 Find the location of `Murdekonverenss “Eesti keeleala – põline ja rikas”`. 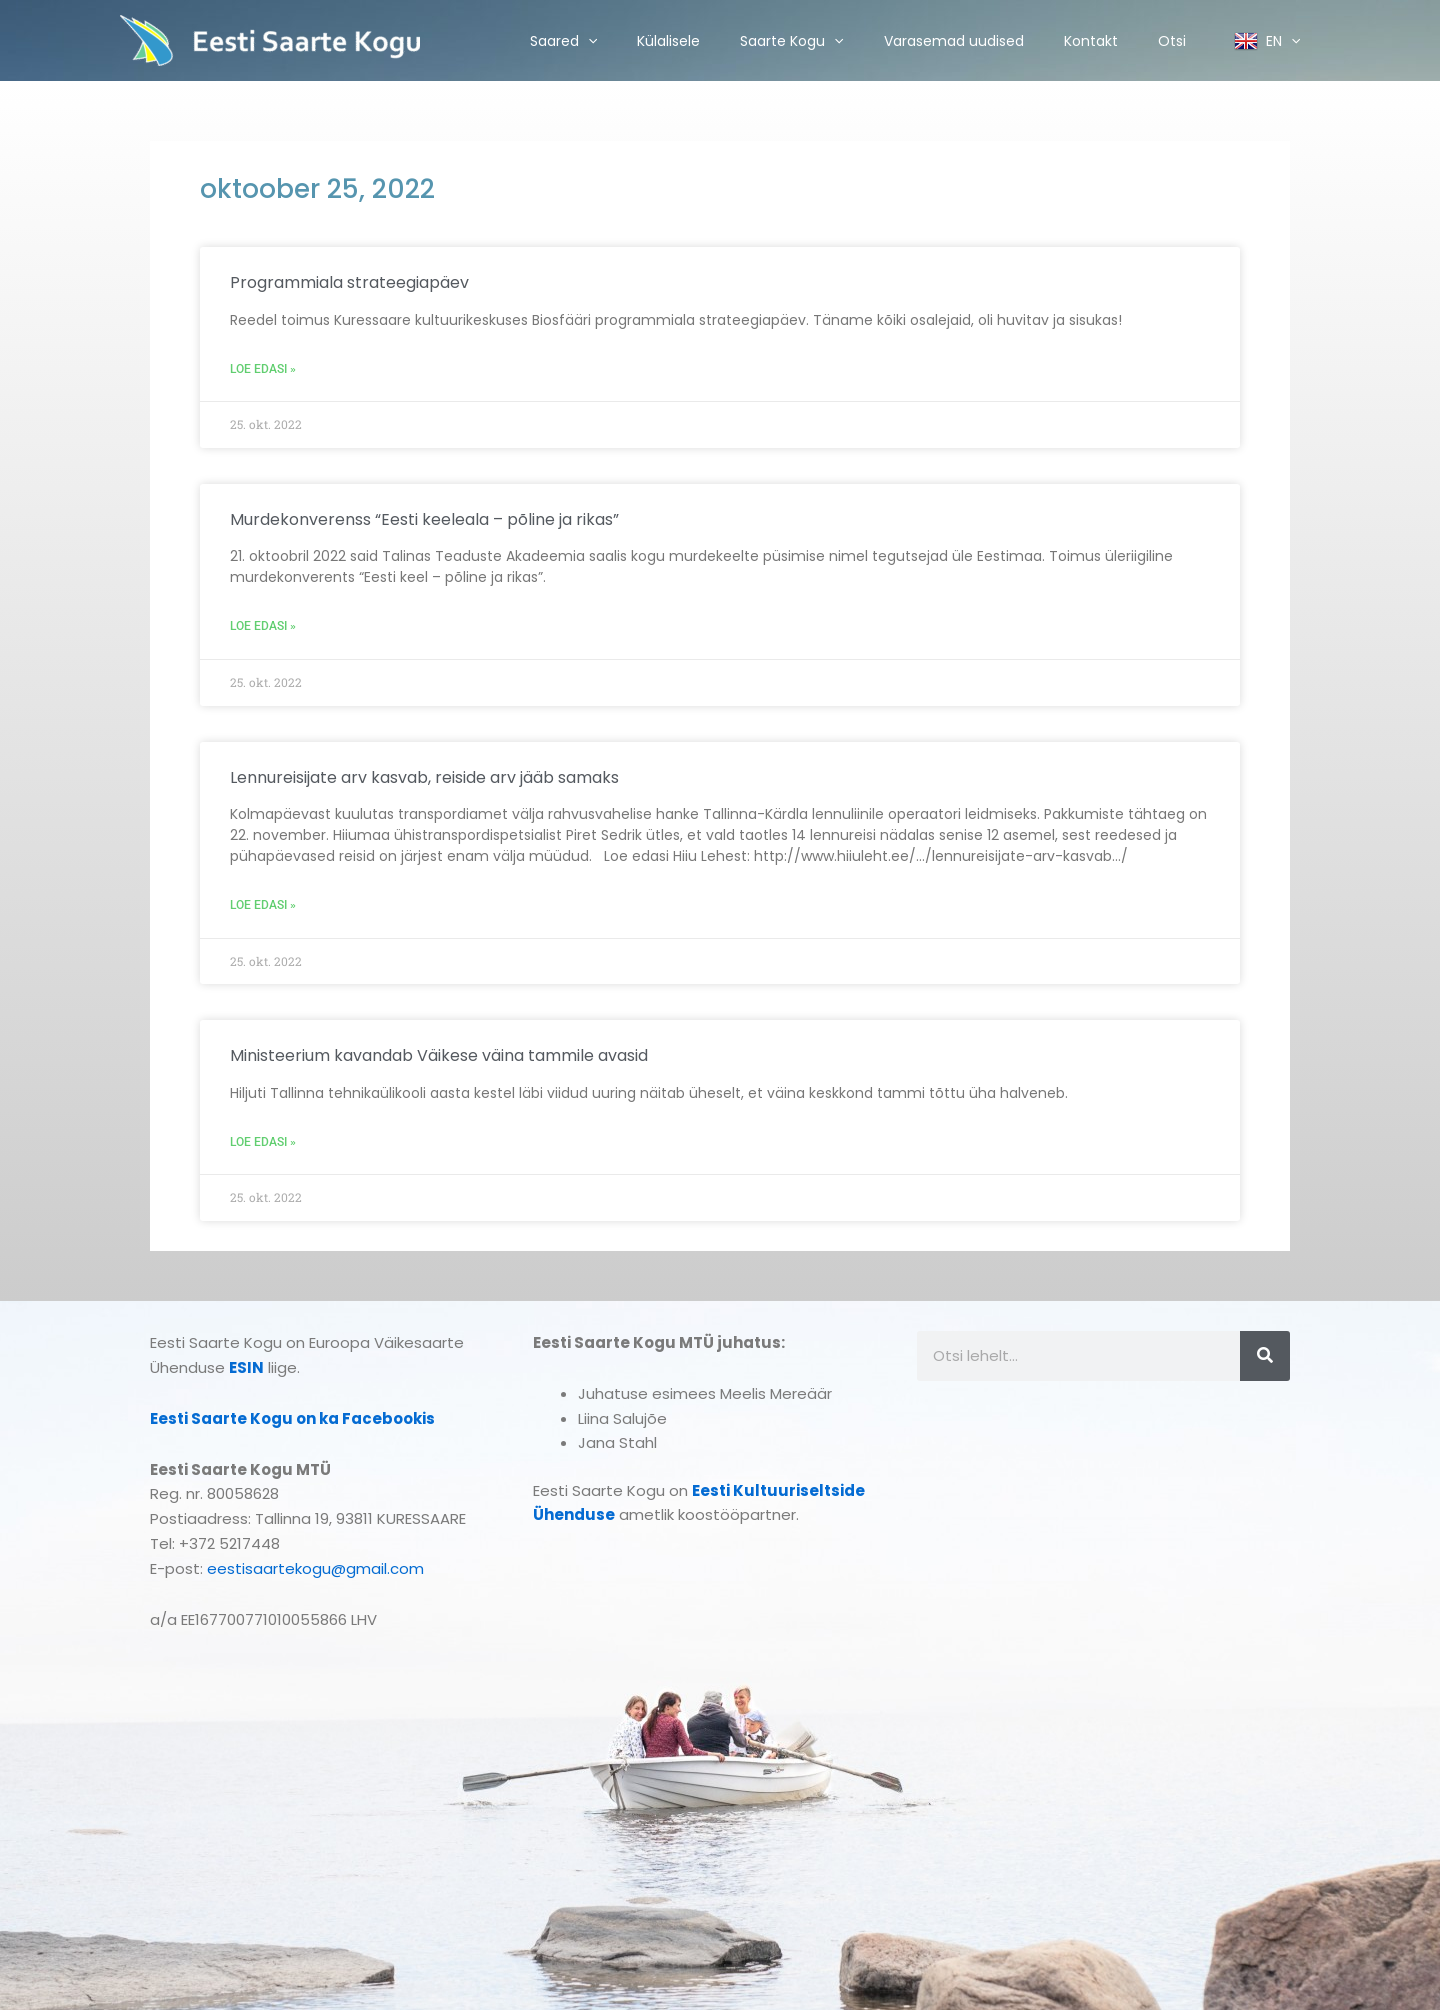

Murdekonverenss “Eesti keeleala – põline ja rikas” is located at coordinates (424, 519).